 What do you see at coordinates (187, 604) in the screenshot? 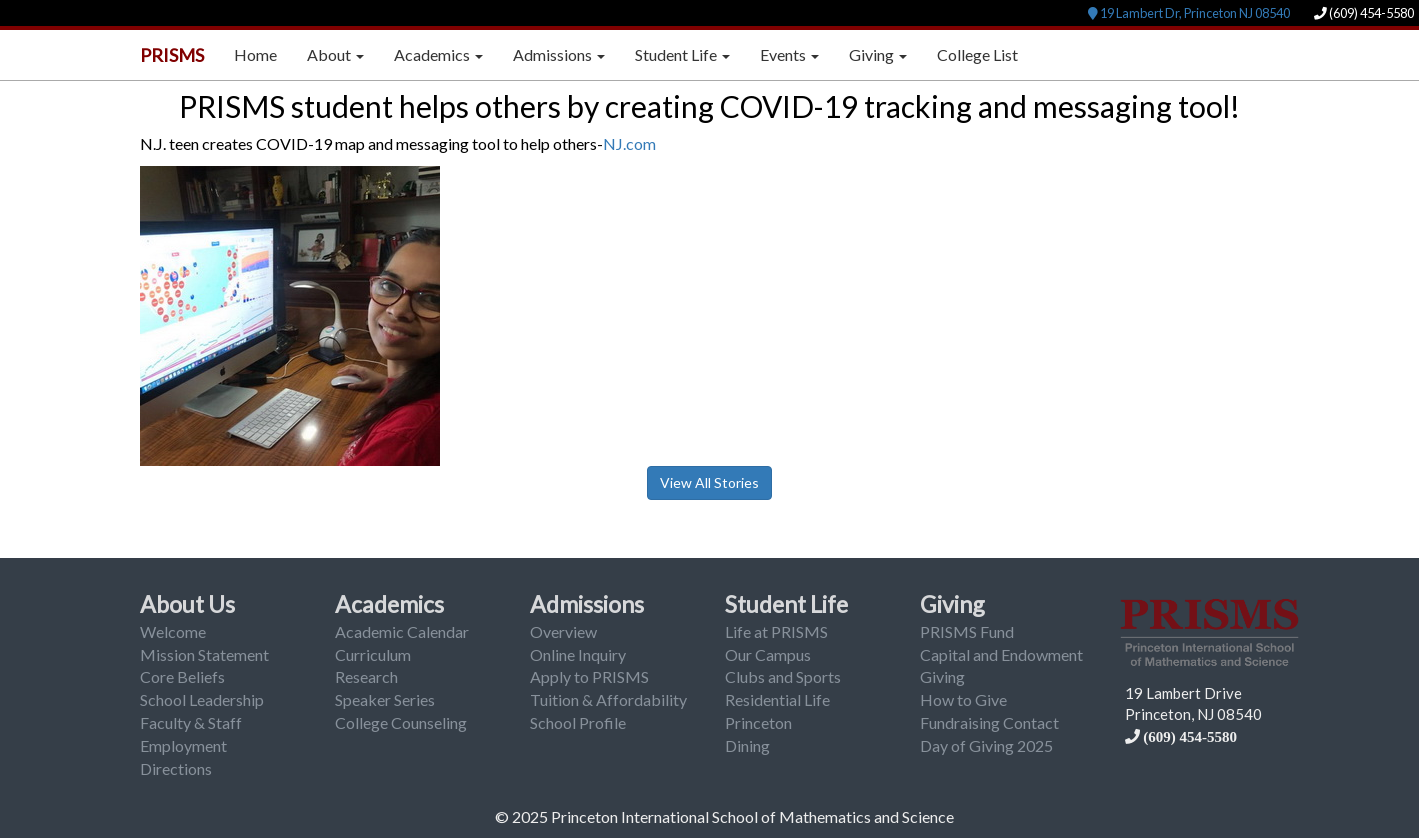
I see `About Us` at bounding box center [187, 604].